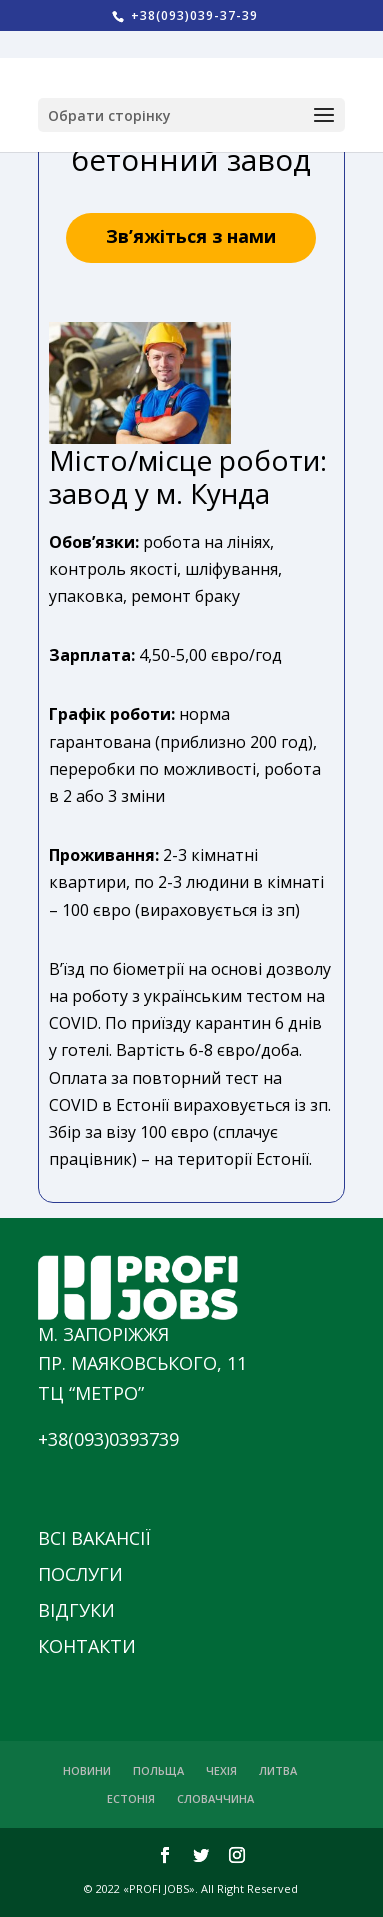  I want to click on ЛИТВА, so click(278, 1770).